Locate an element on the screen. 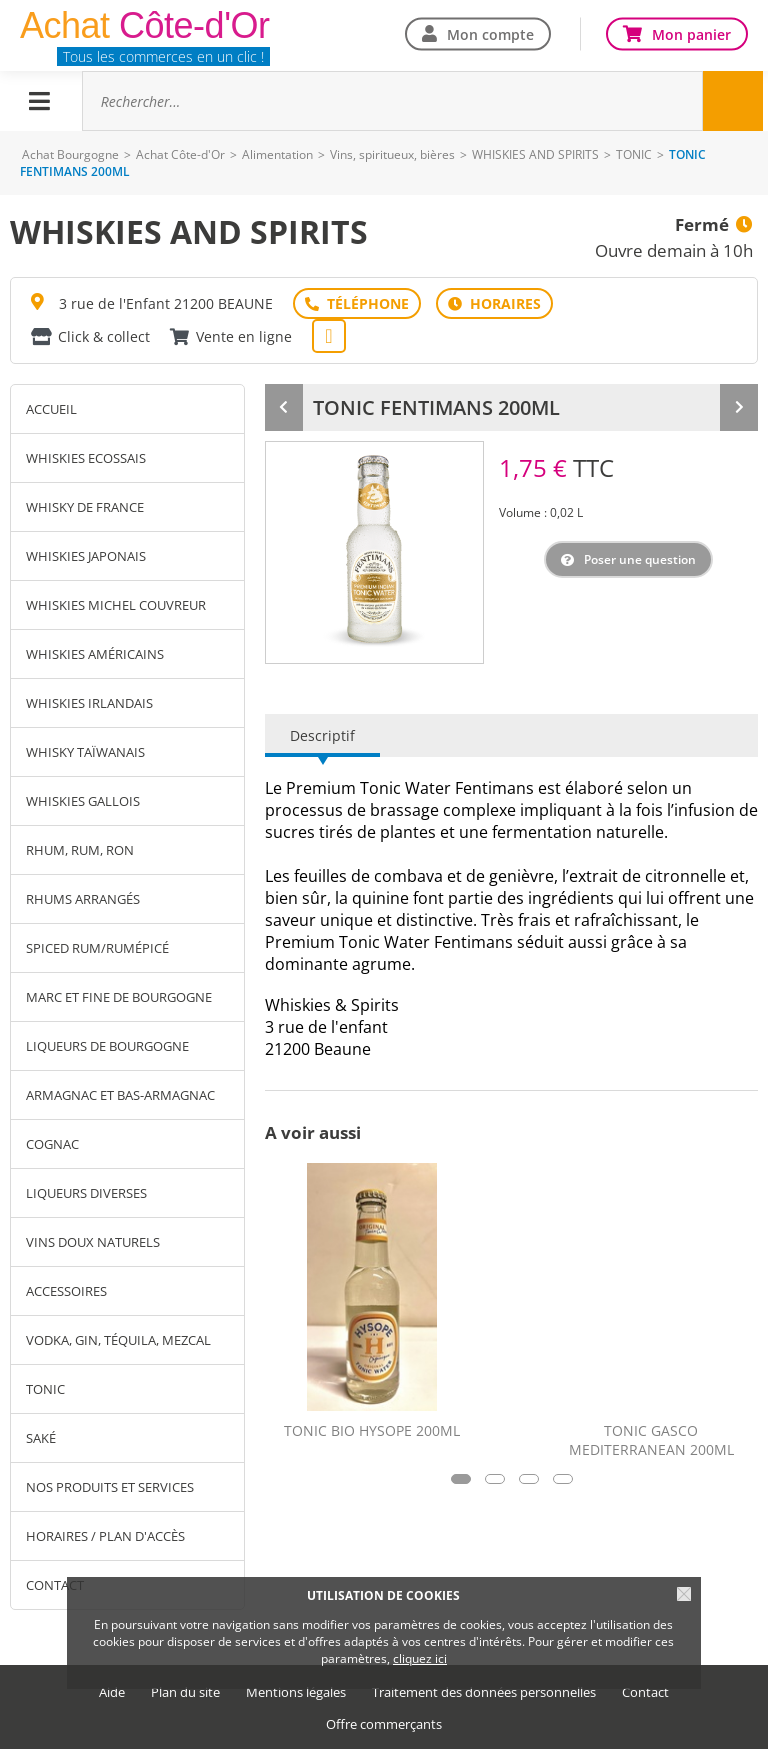  Plan du site is located at coordinates (185, 1692).